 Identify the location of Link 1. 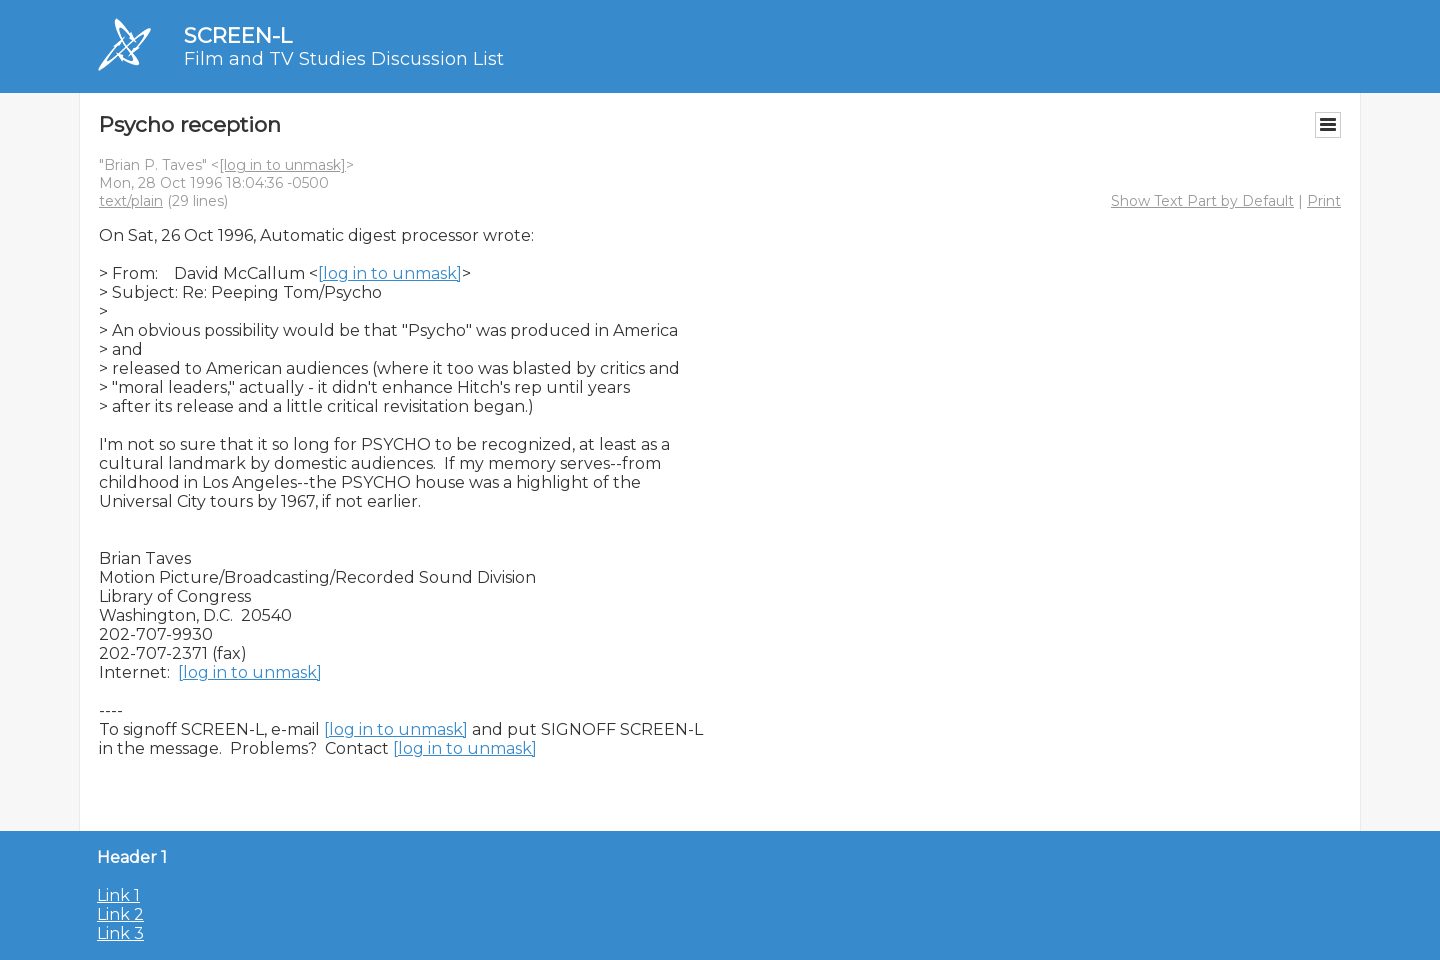
(118, 895).